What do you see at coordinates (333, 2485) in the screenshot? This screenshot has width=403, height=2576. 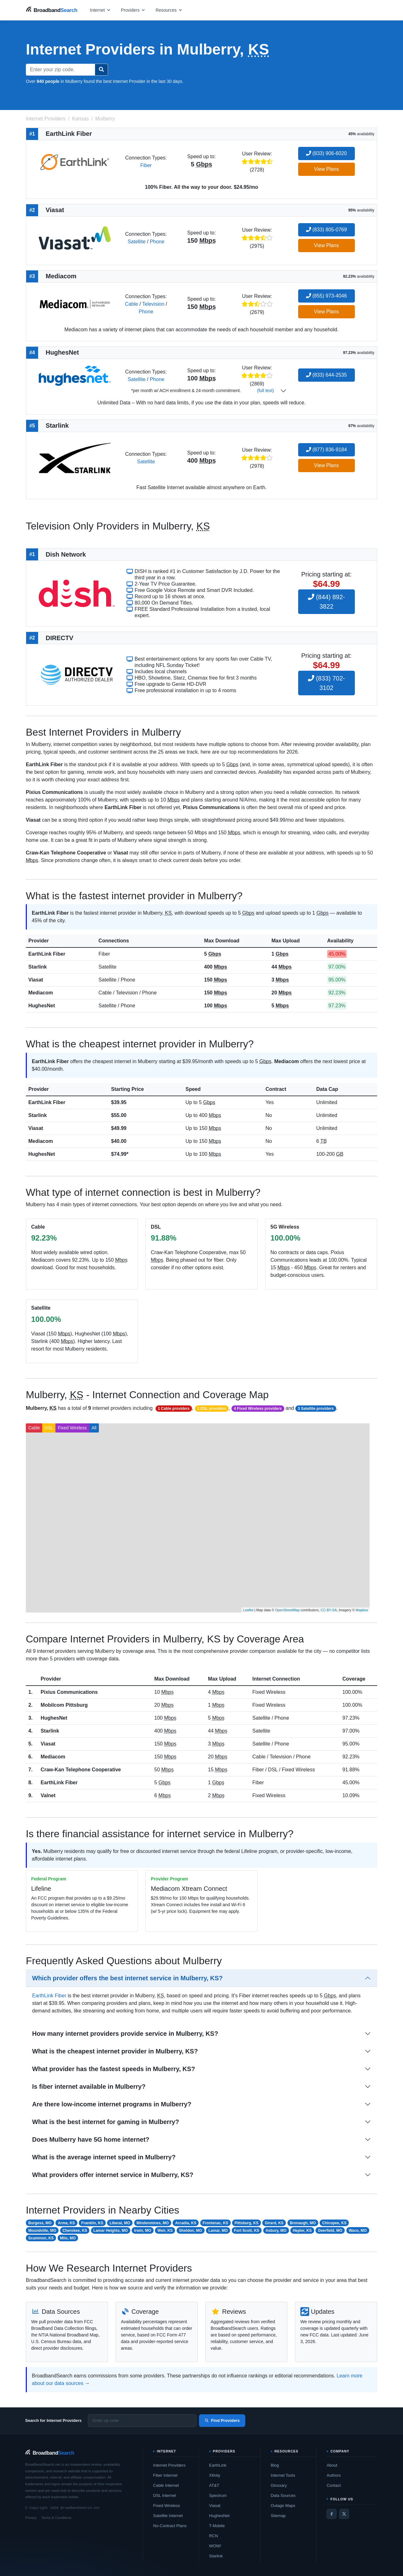 I see `Contact` at bounding box center [333, 2485].